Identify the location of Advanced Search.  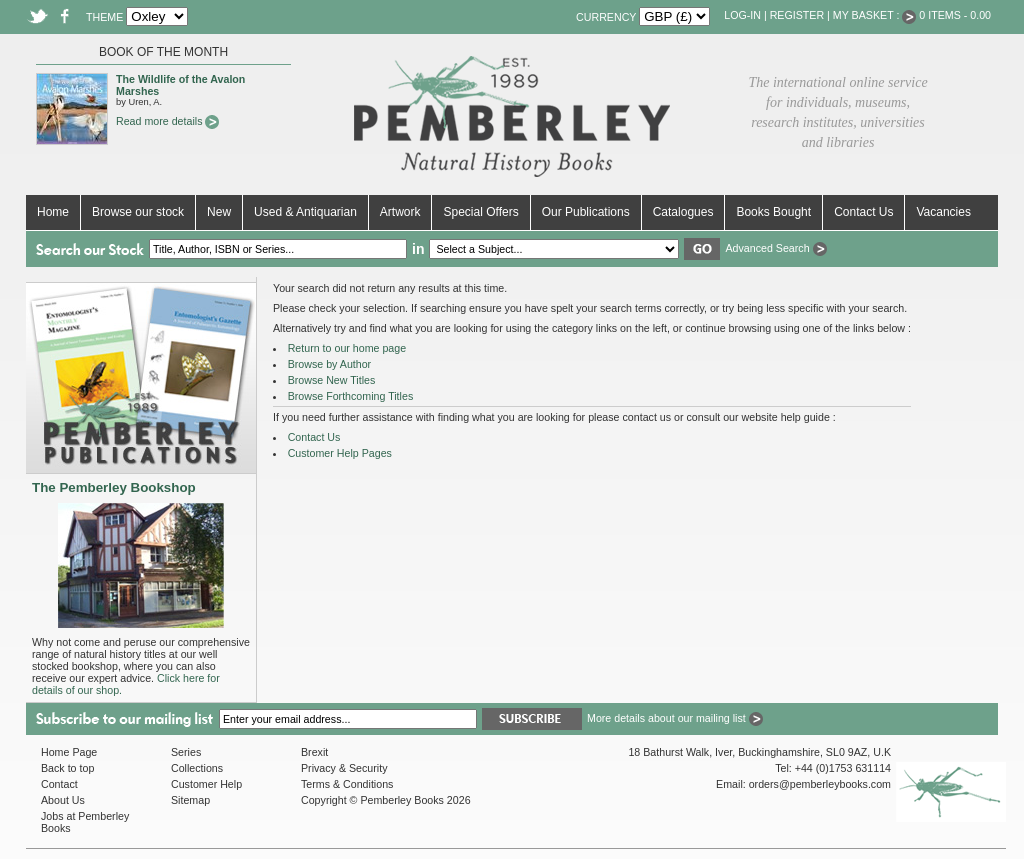
(775, 248).